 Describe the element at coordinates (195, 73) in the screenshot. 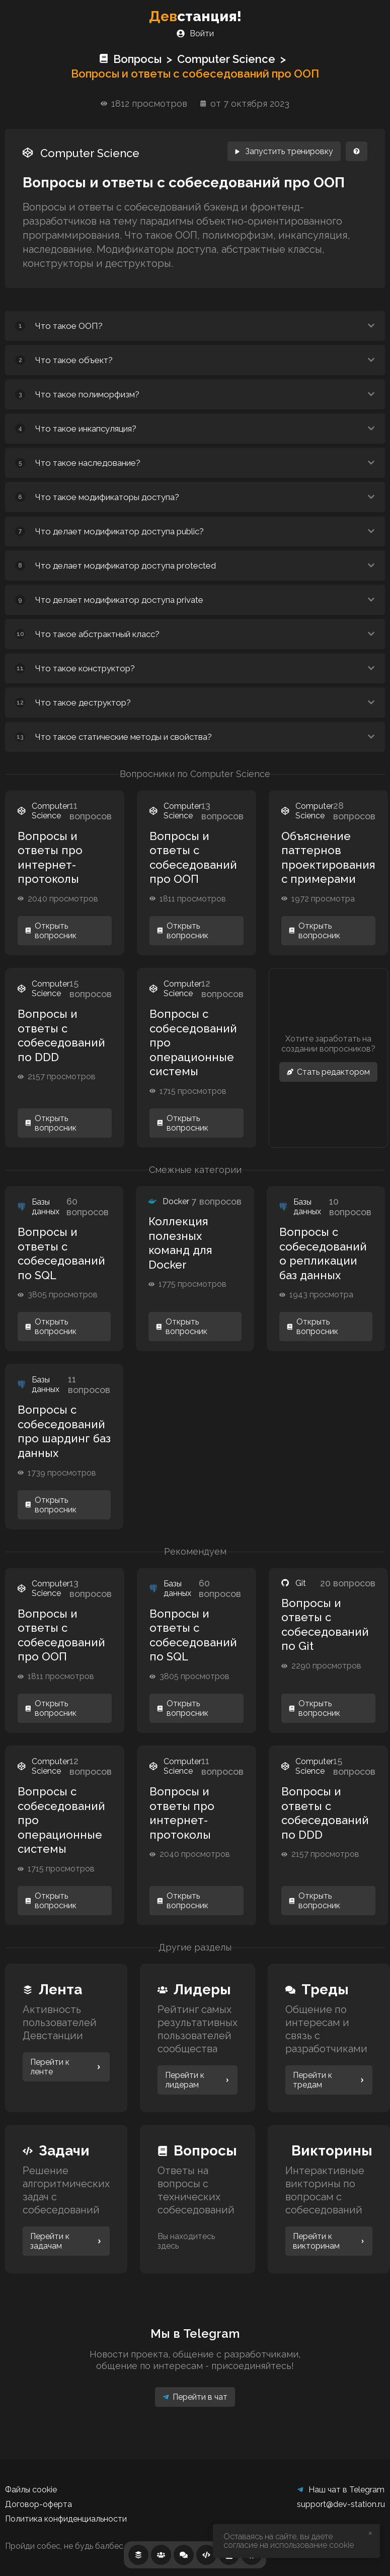

I see `Вопросы и ответы с собеседований про ООП` at that location.